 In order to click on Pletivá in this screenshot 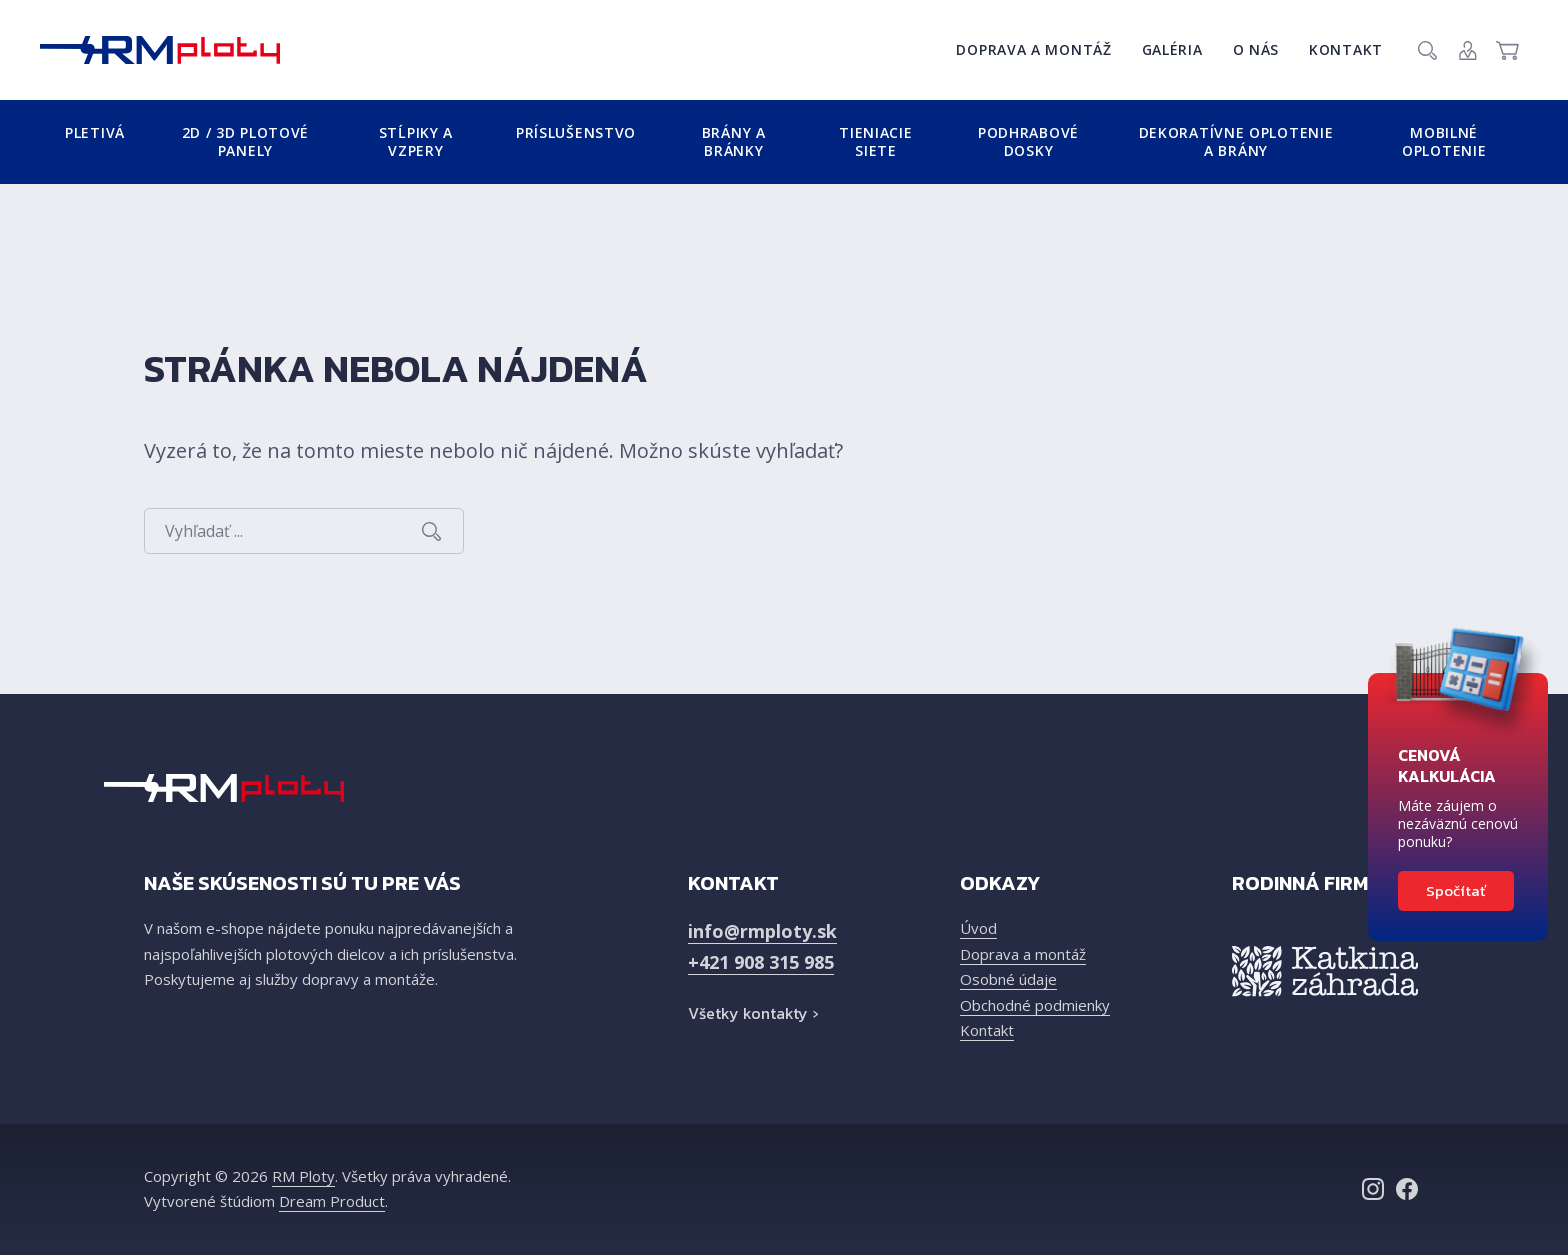, I will do `click(95, 132)`.